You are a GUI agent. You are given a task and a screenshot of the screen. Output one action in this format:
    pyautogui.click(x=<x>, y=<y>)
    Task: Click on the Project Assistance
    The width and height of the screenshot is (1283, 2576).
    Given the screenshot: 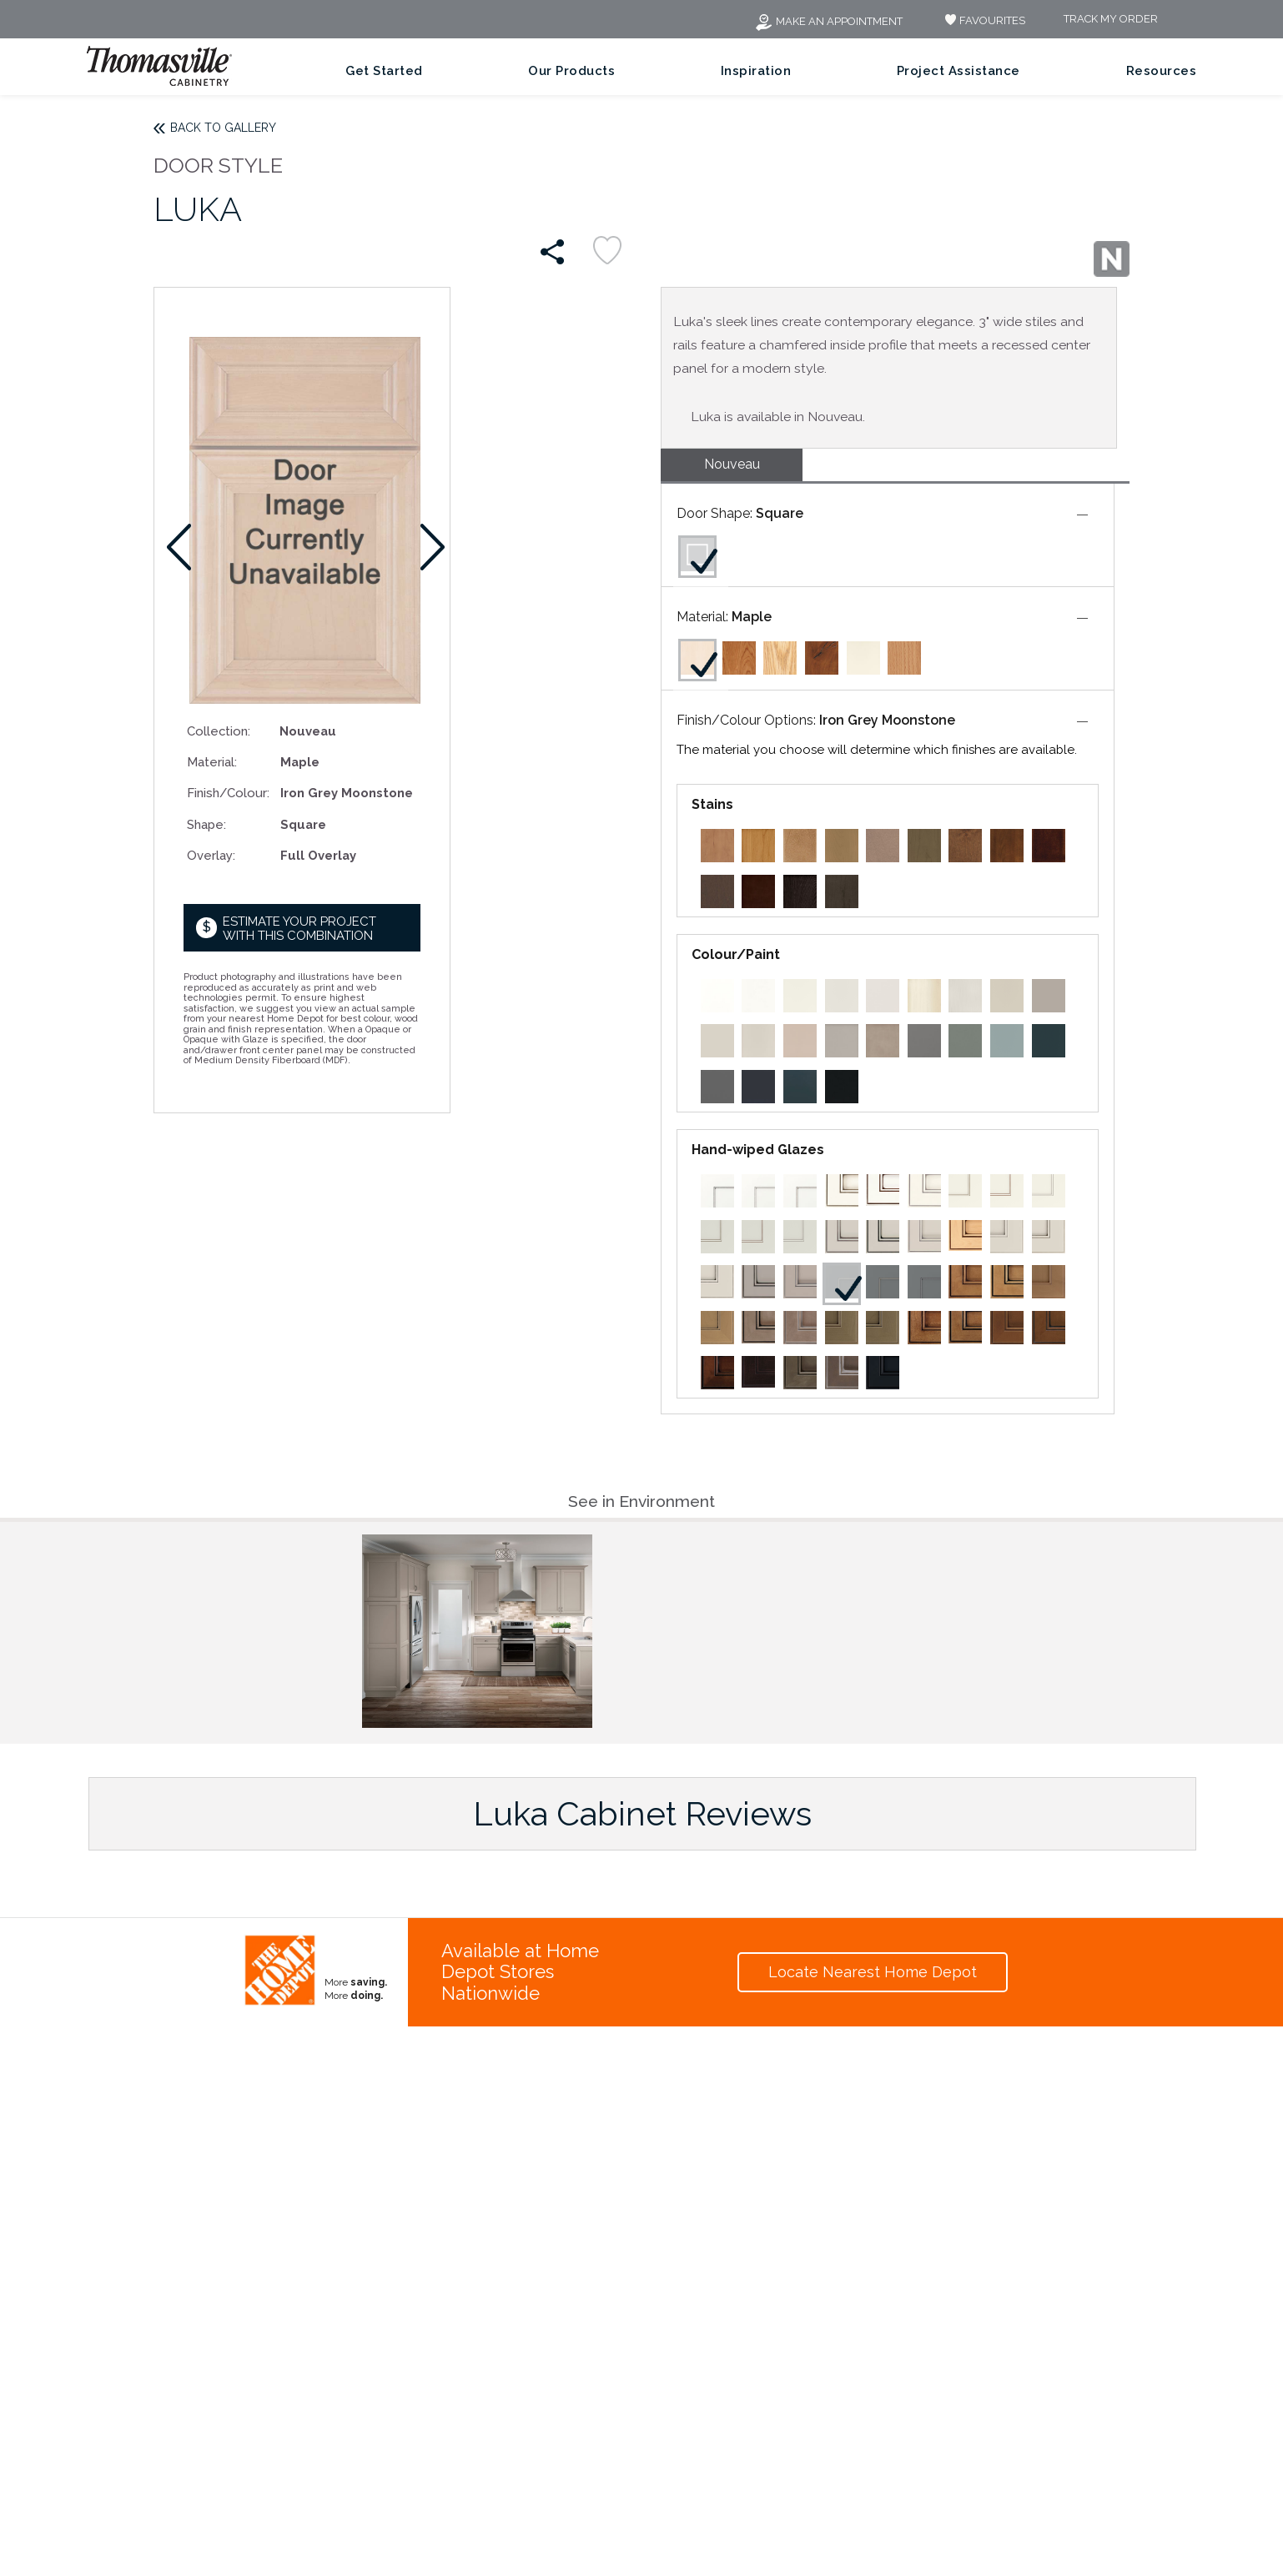 What is the action you would take?
    pyautogui.click(x=958, y=70)
    